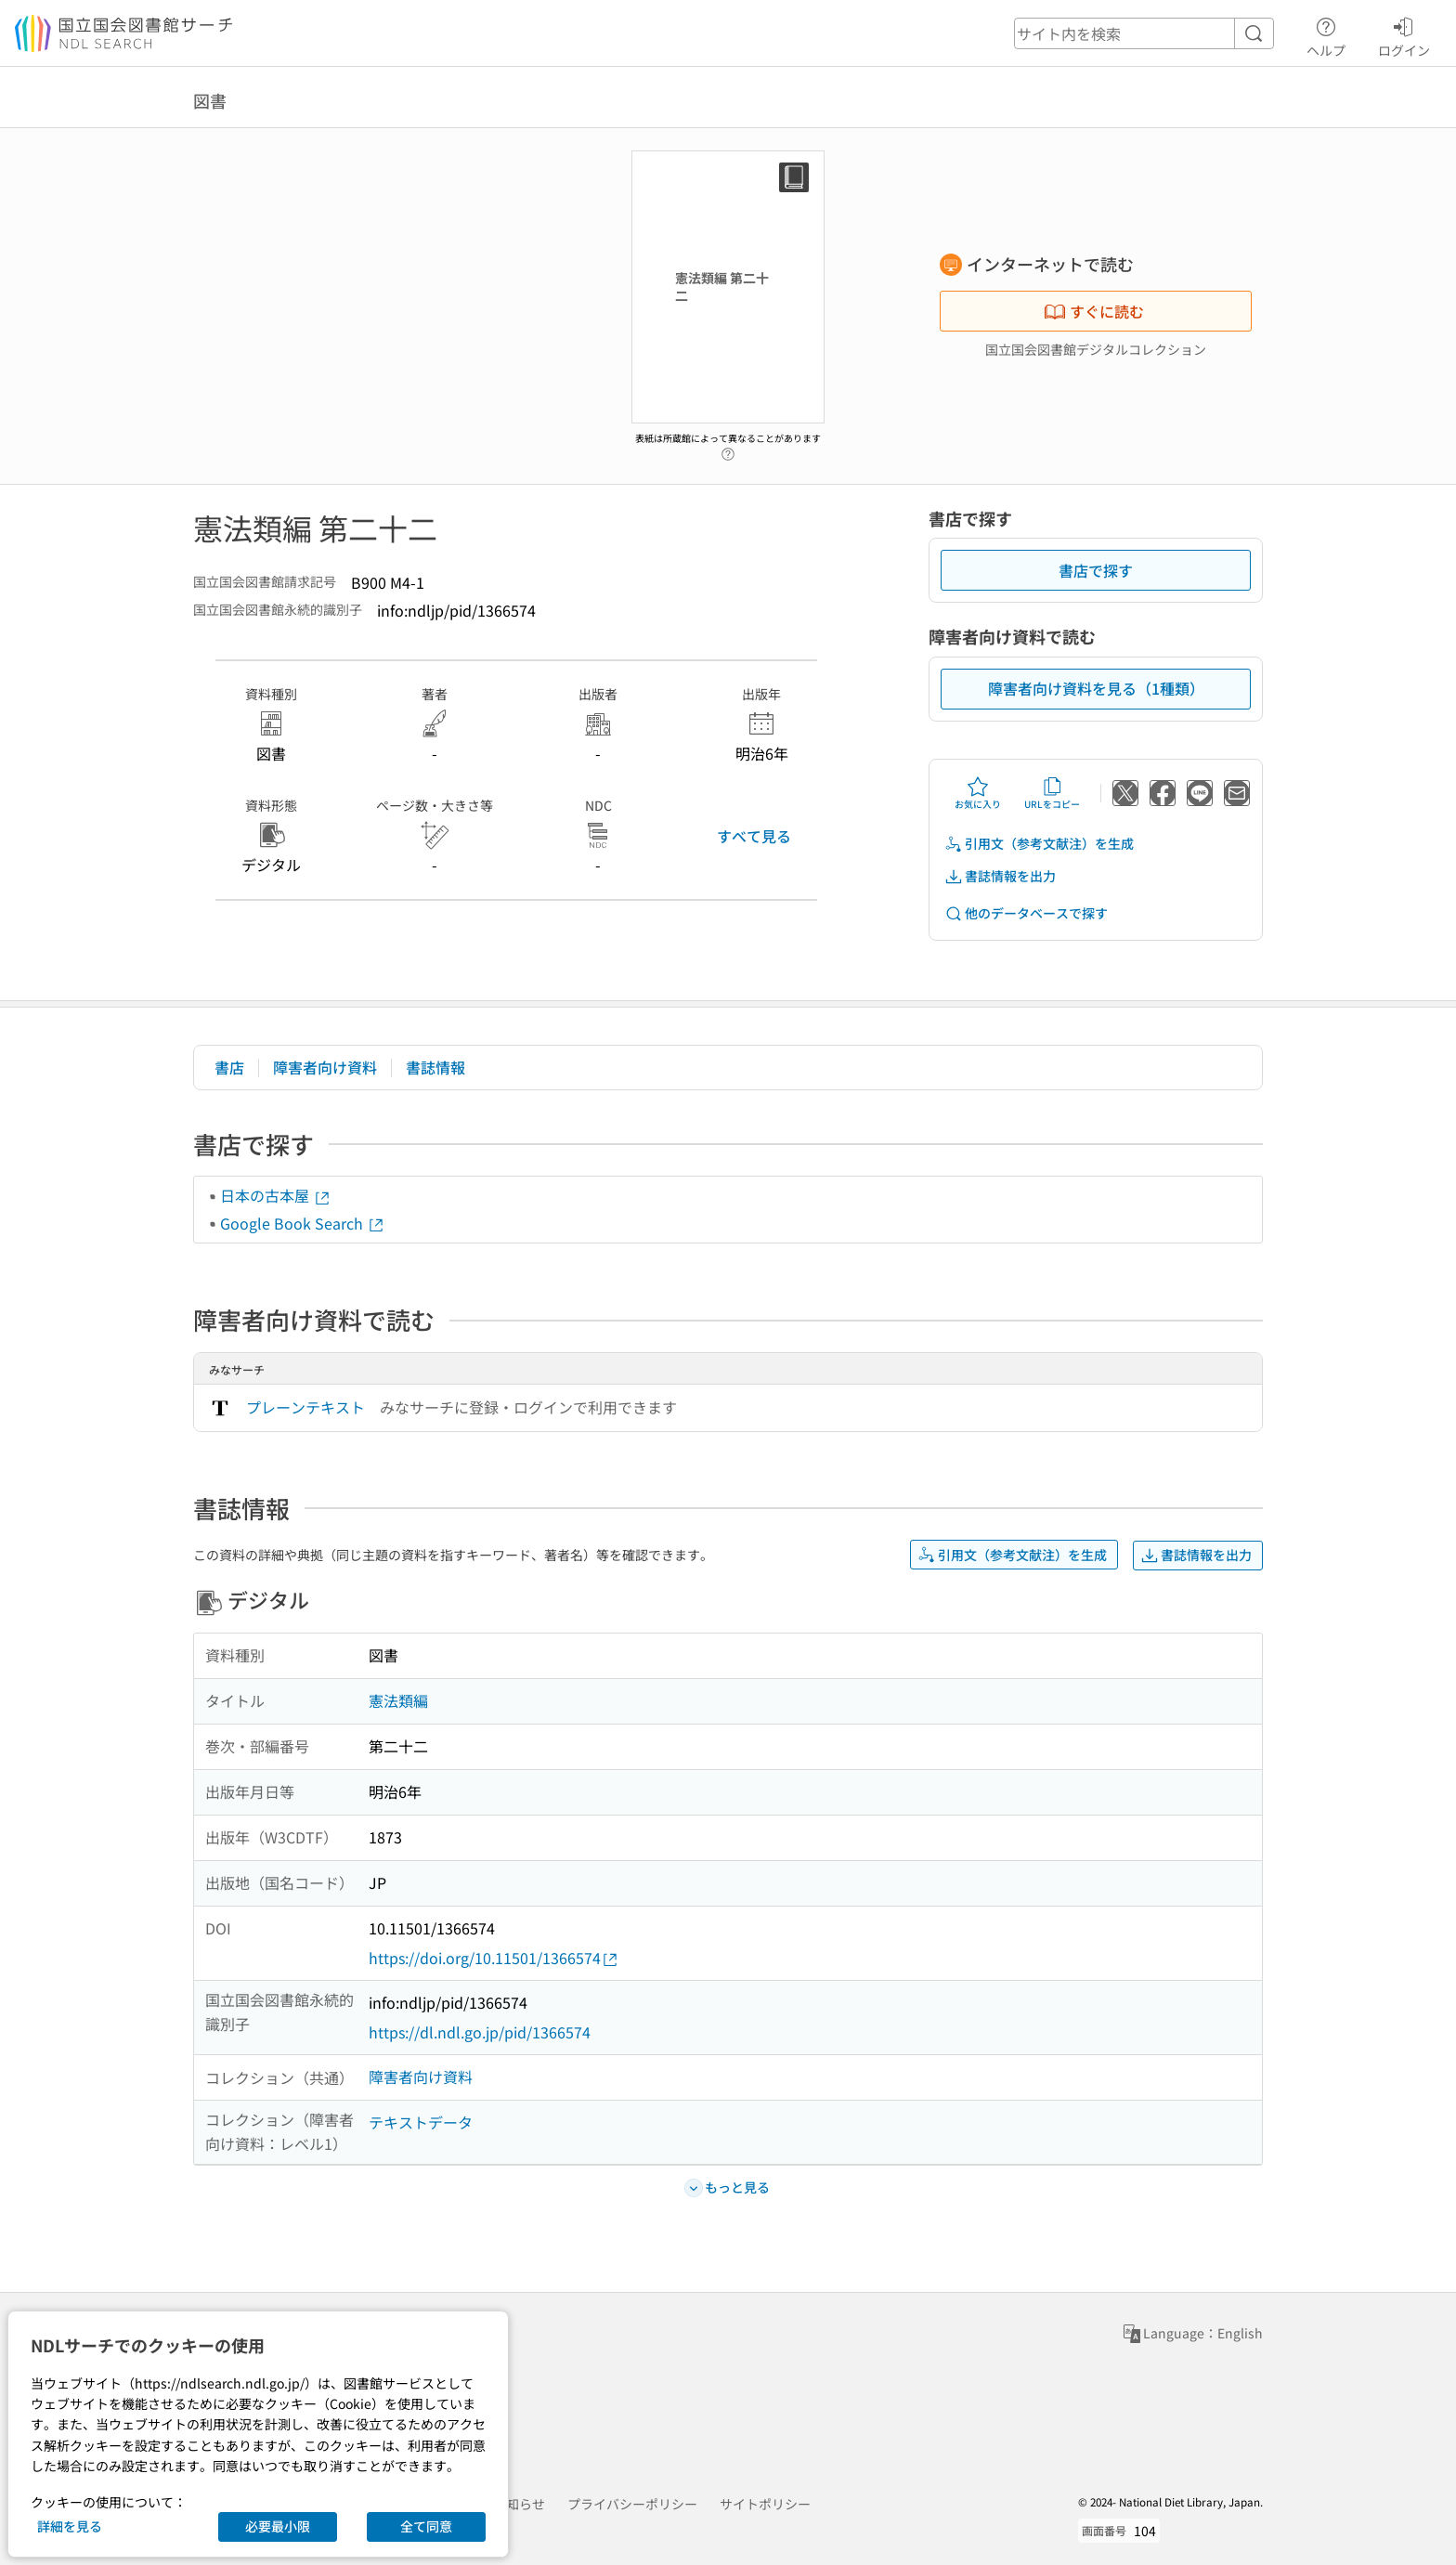 Image resolution: width=1456 pixels, height=2565 pixels. What do you see at coordinates (1052, 793) in the screenshot?
I see `URLをコピー` at bounding box center [1052, 793].